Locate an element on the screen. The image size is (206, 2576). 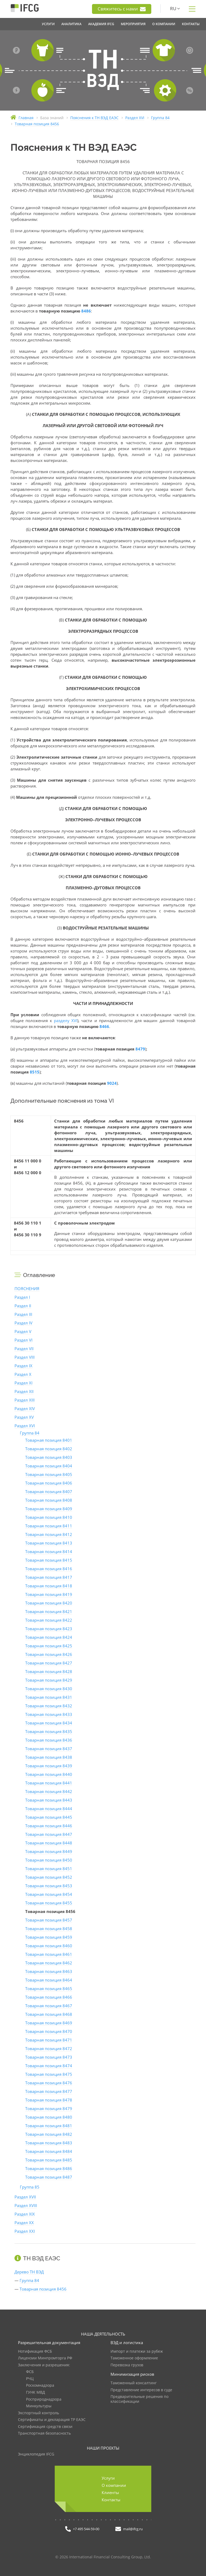
Товарная позиция 8464 is located at coordinates (48, 1980).